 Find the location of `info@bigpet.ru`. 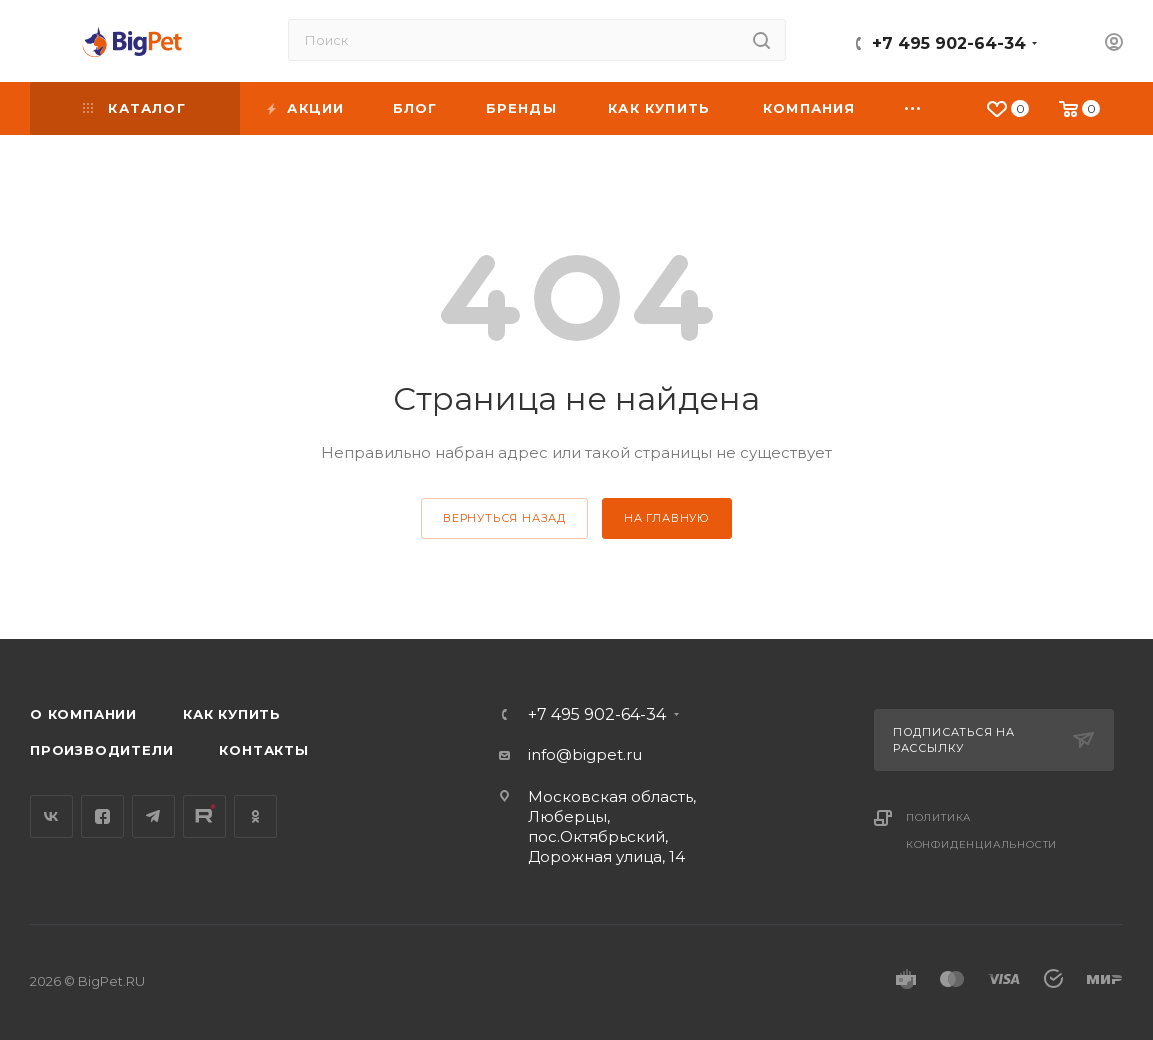

info@bigpet.ru is located at coordinates (585, 754).